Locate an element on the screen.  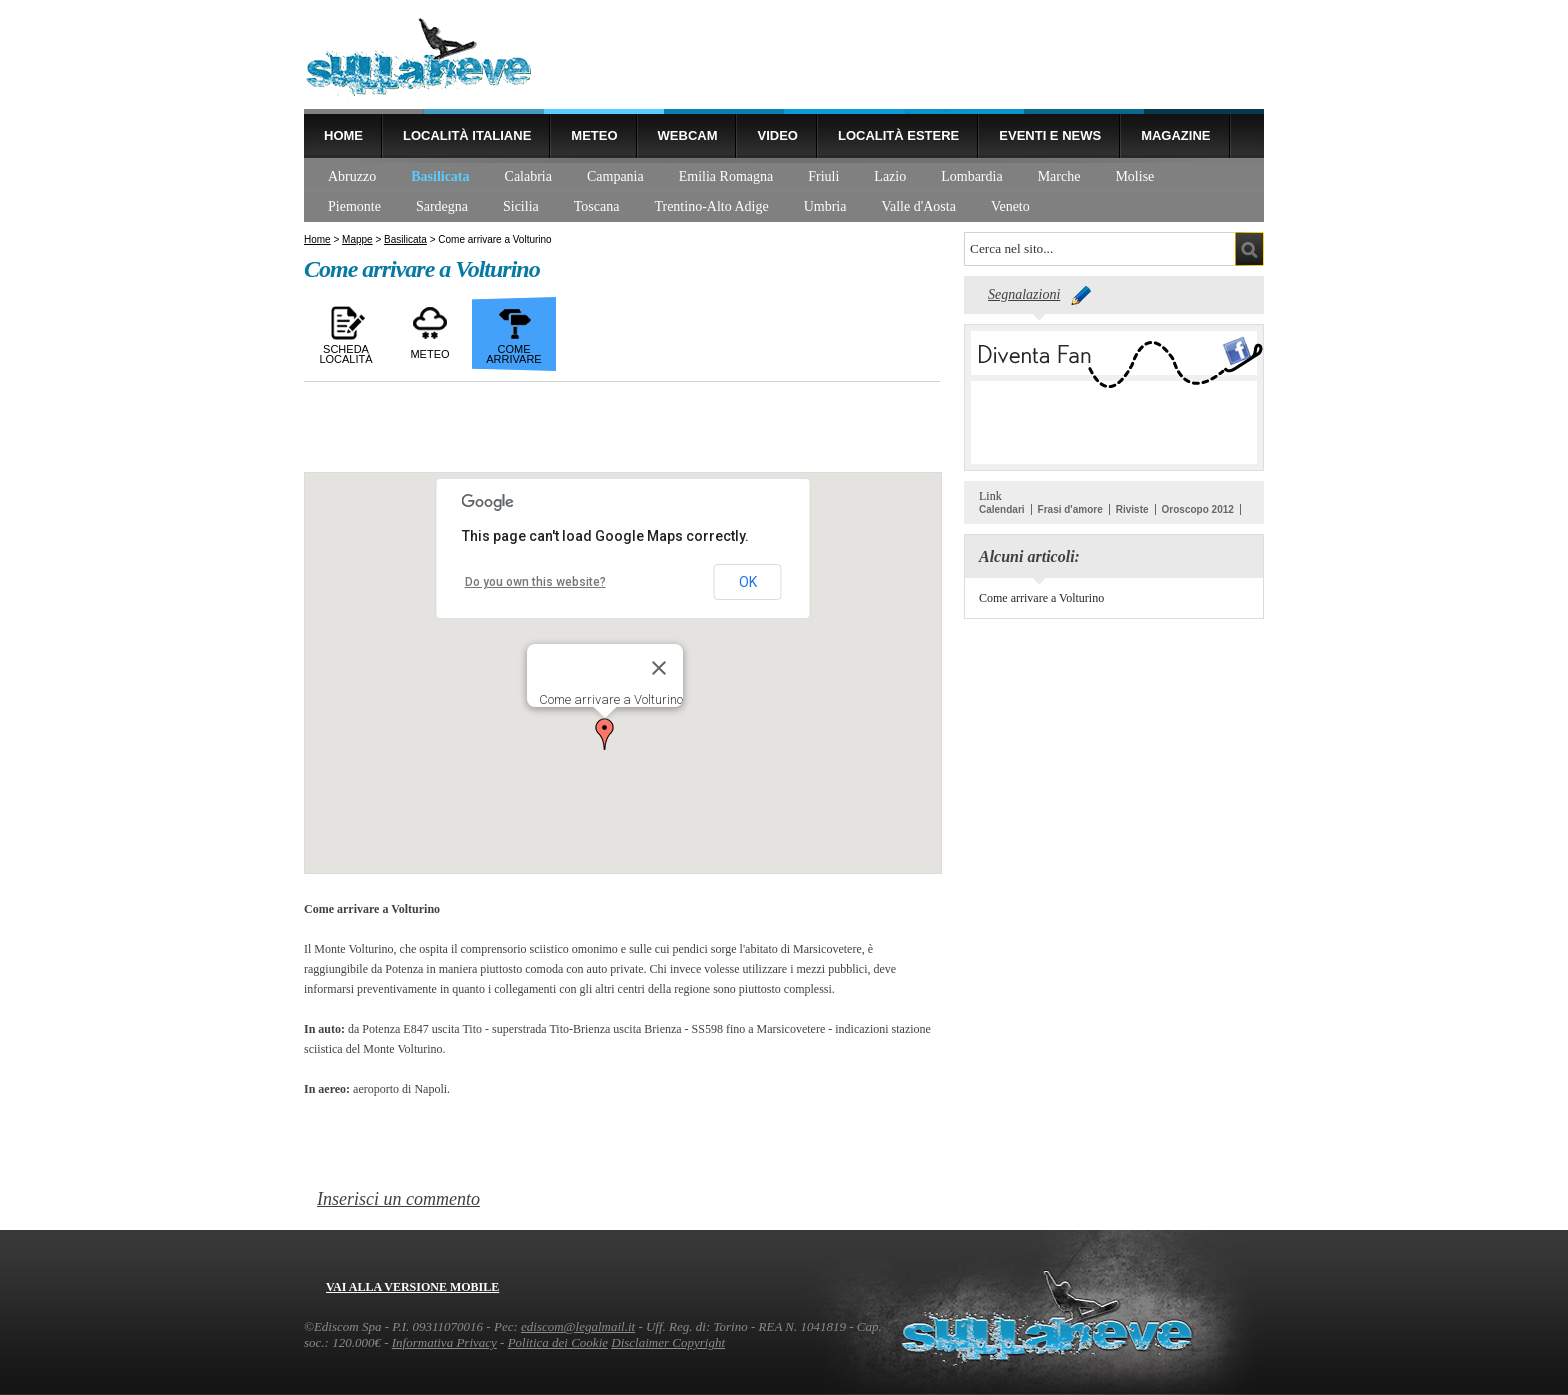
Umbria is located at coordinates (825, 206).